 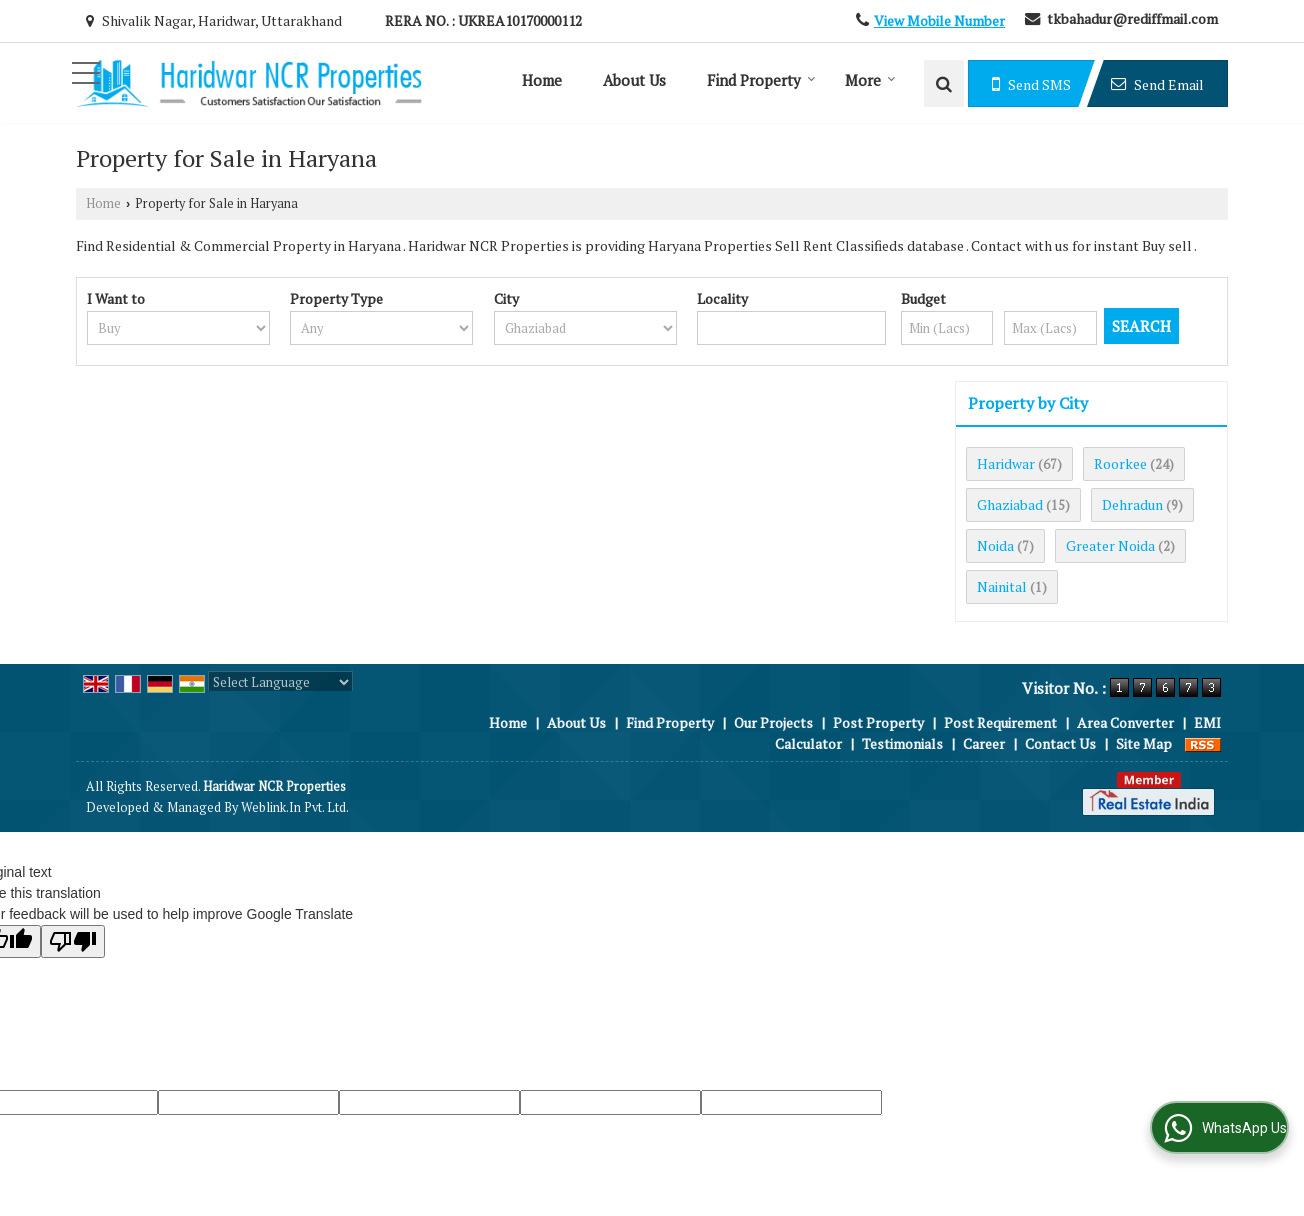 What do you see at coordinates (1144, 743) in the screenshot?
I see `Site Map` at bounding box center [1144, 743].